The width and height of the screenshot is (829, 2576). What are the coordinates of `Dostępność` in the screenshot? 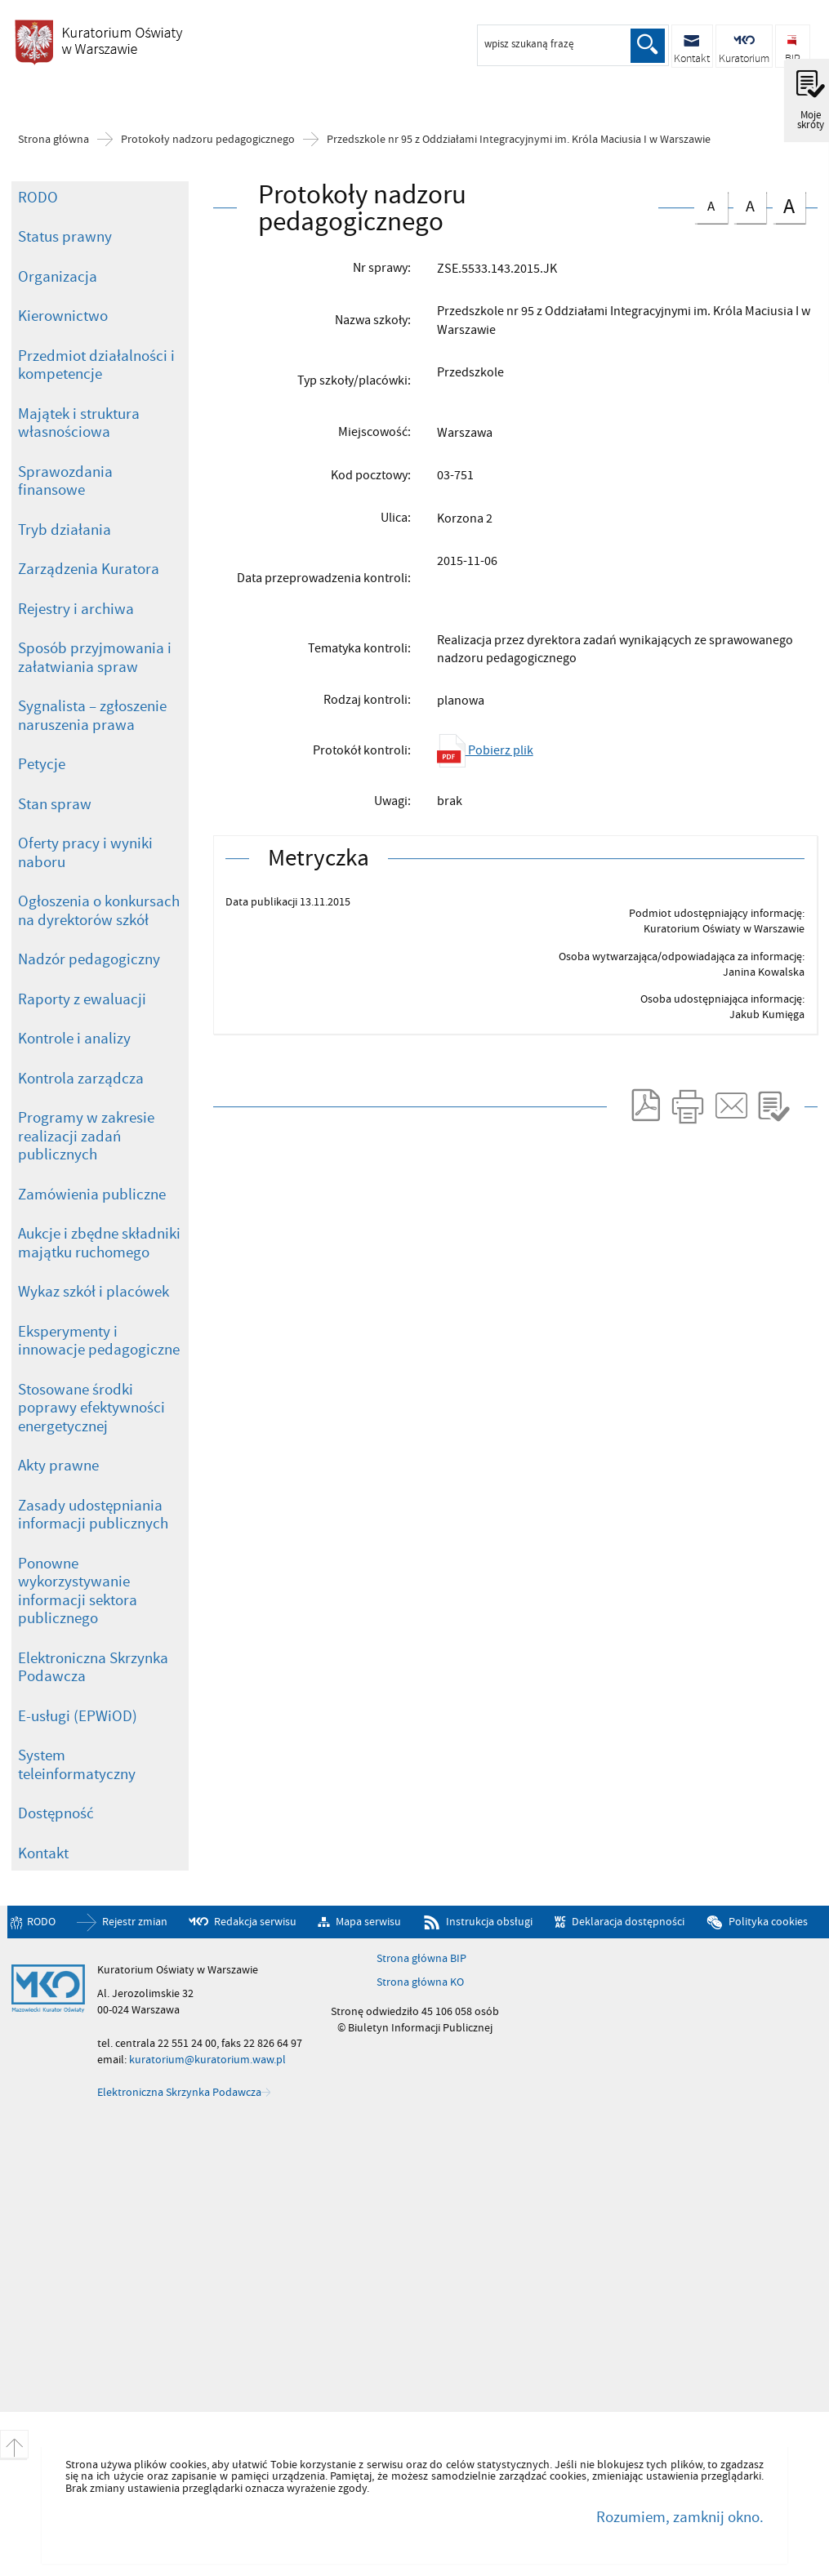 It's located at (56, 1813).